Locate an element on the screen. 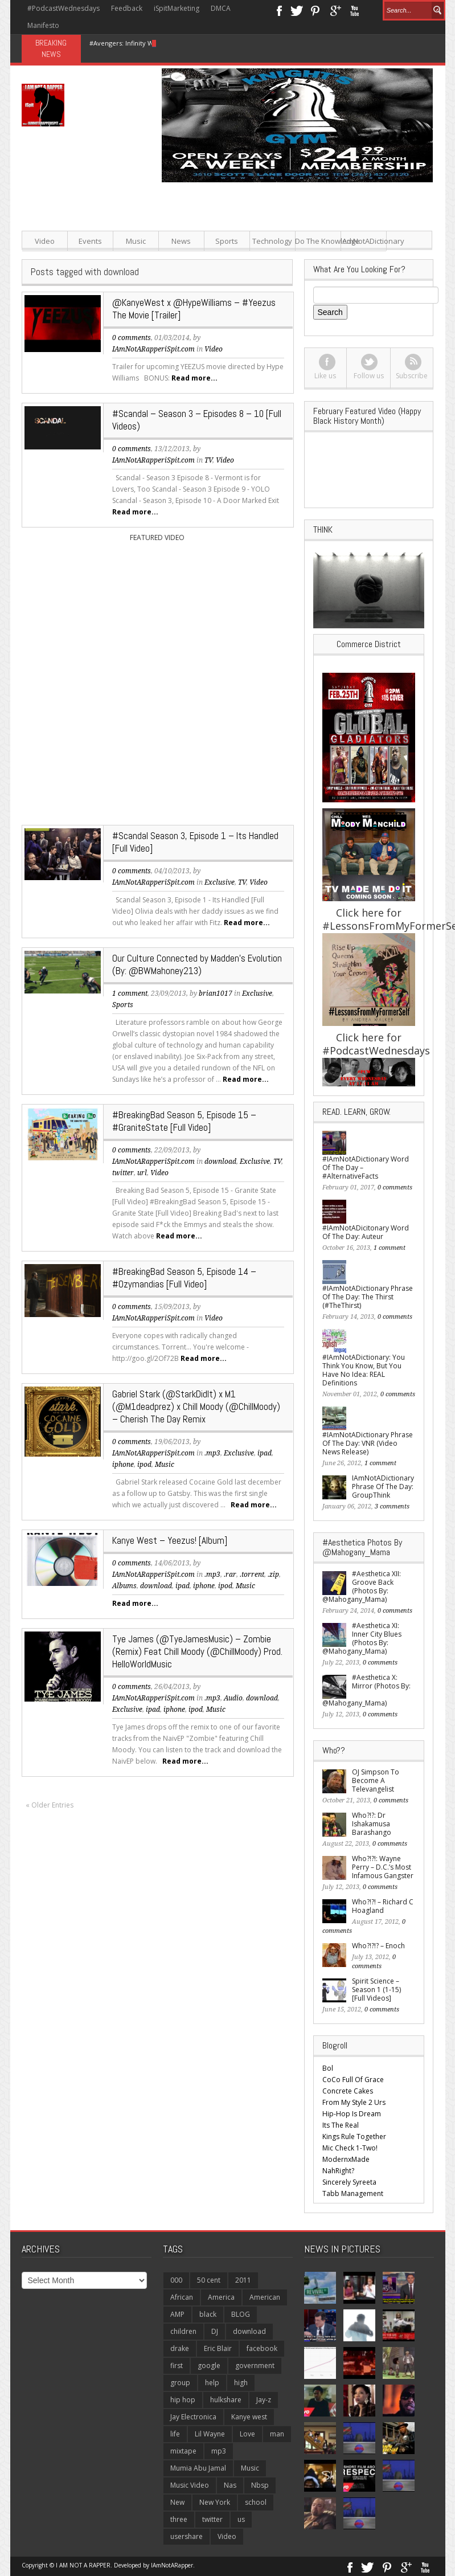 This screenshot has height=2576, width=455. group [group (119 items)] is located at coordinates (180, 2382).